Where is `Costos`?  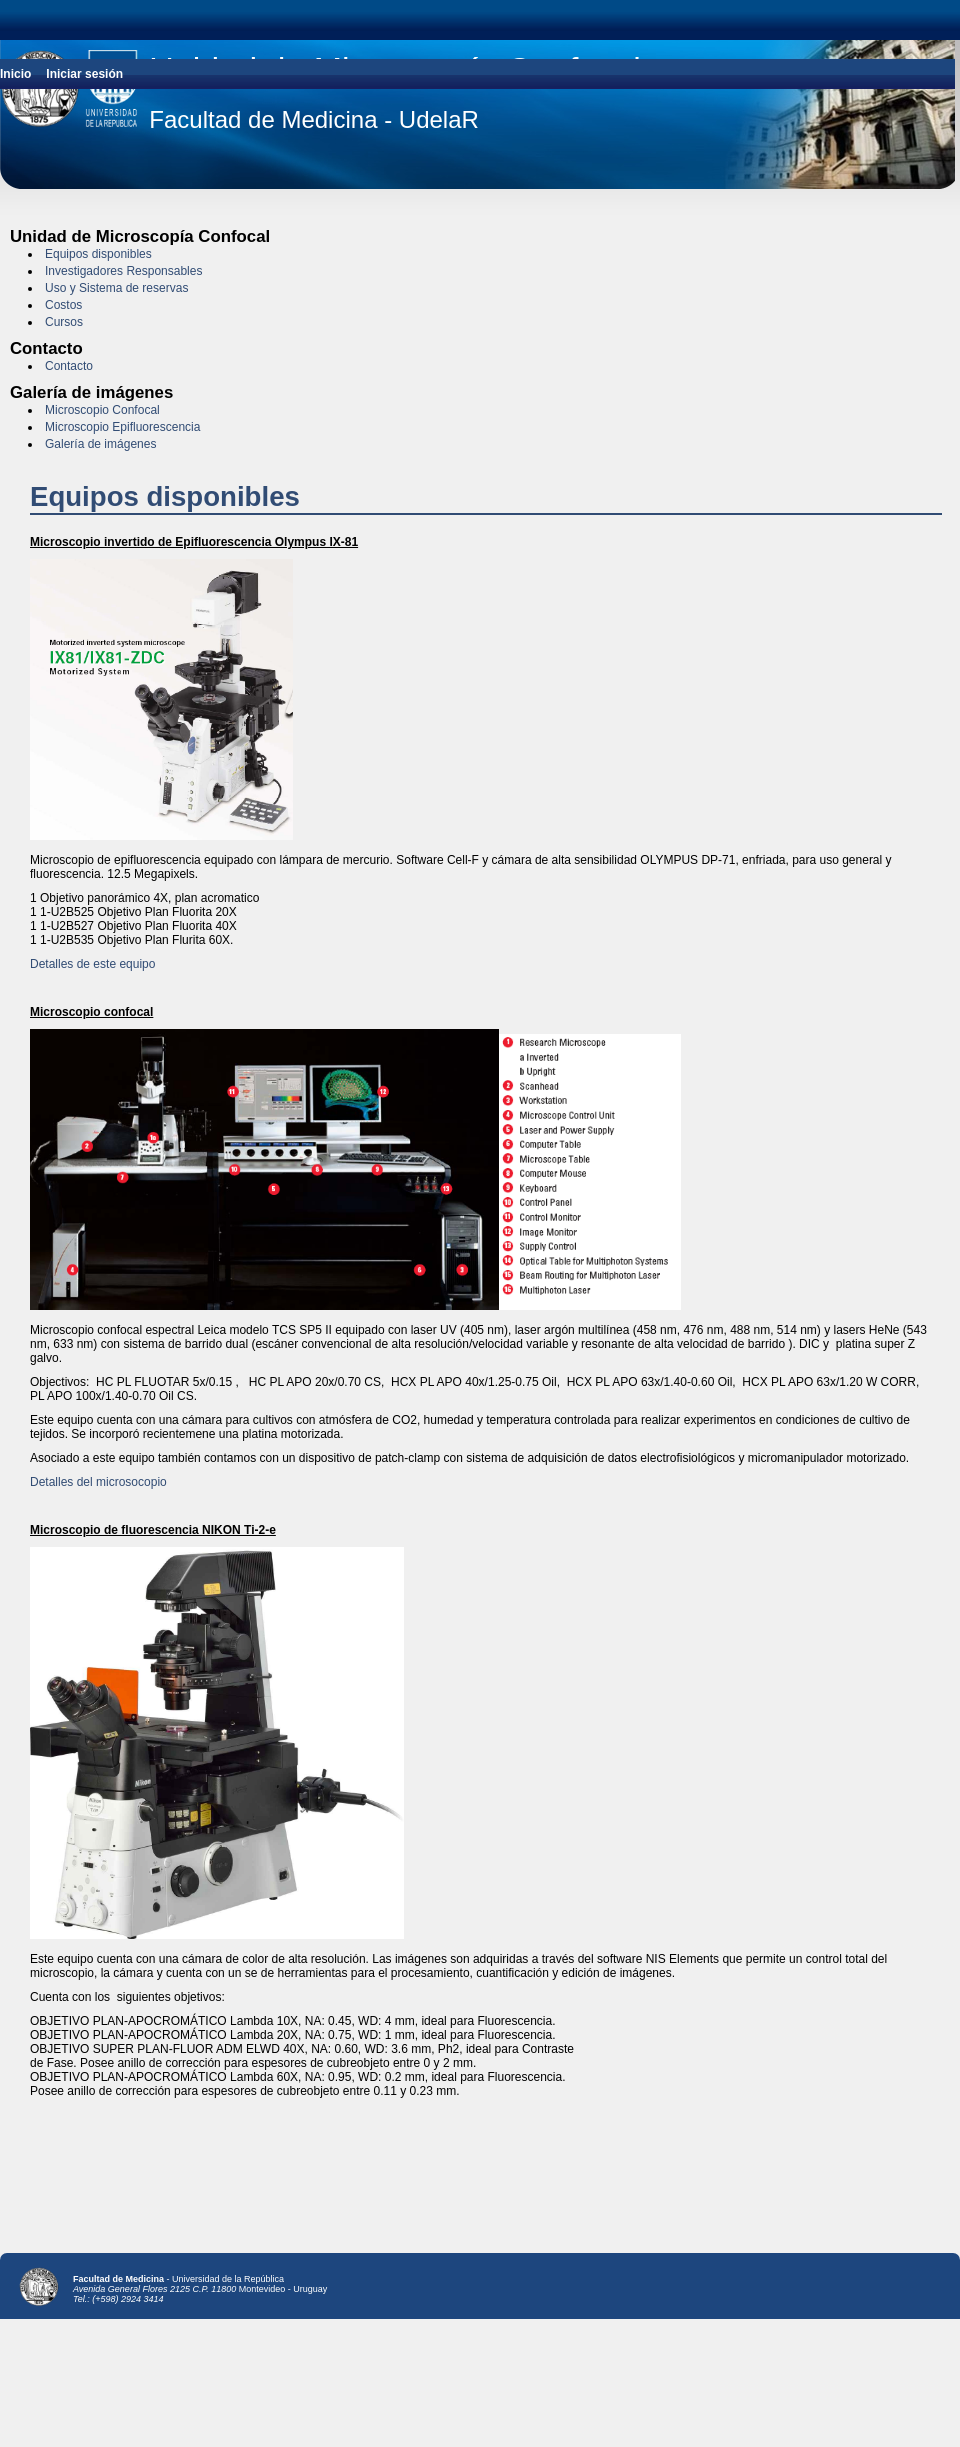 Costos is located at coordinates (63, 305).